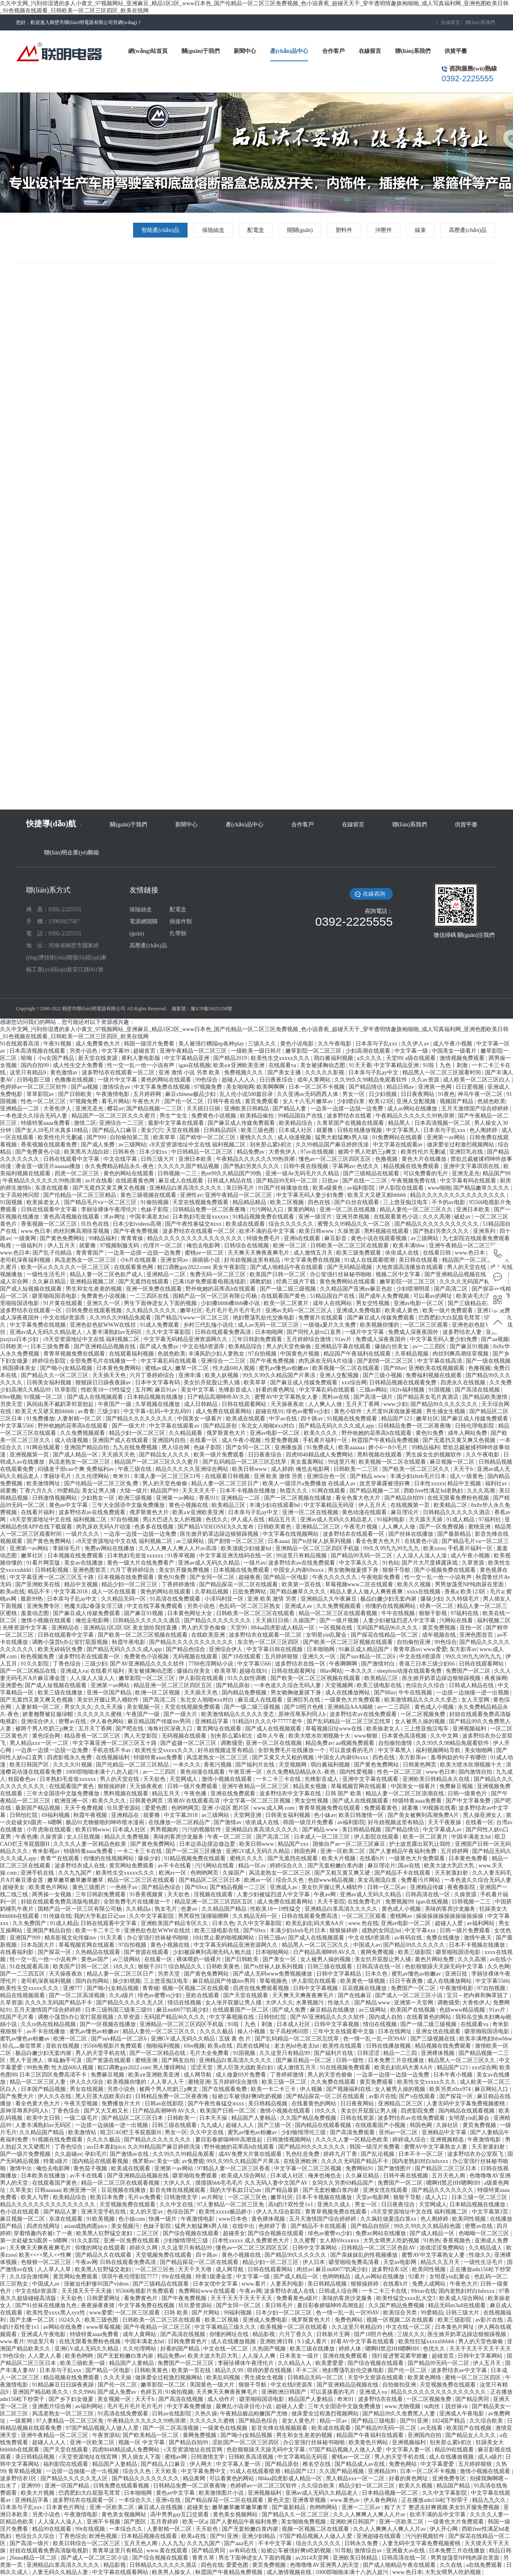 Image resolution: width=513 pixels, height=2576 pixels. I want to click on 四虎永久在线视频, so click(463, 1383).